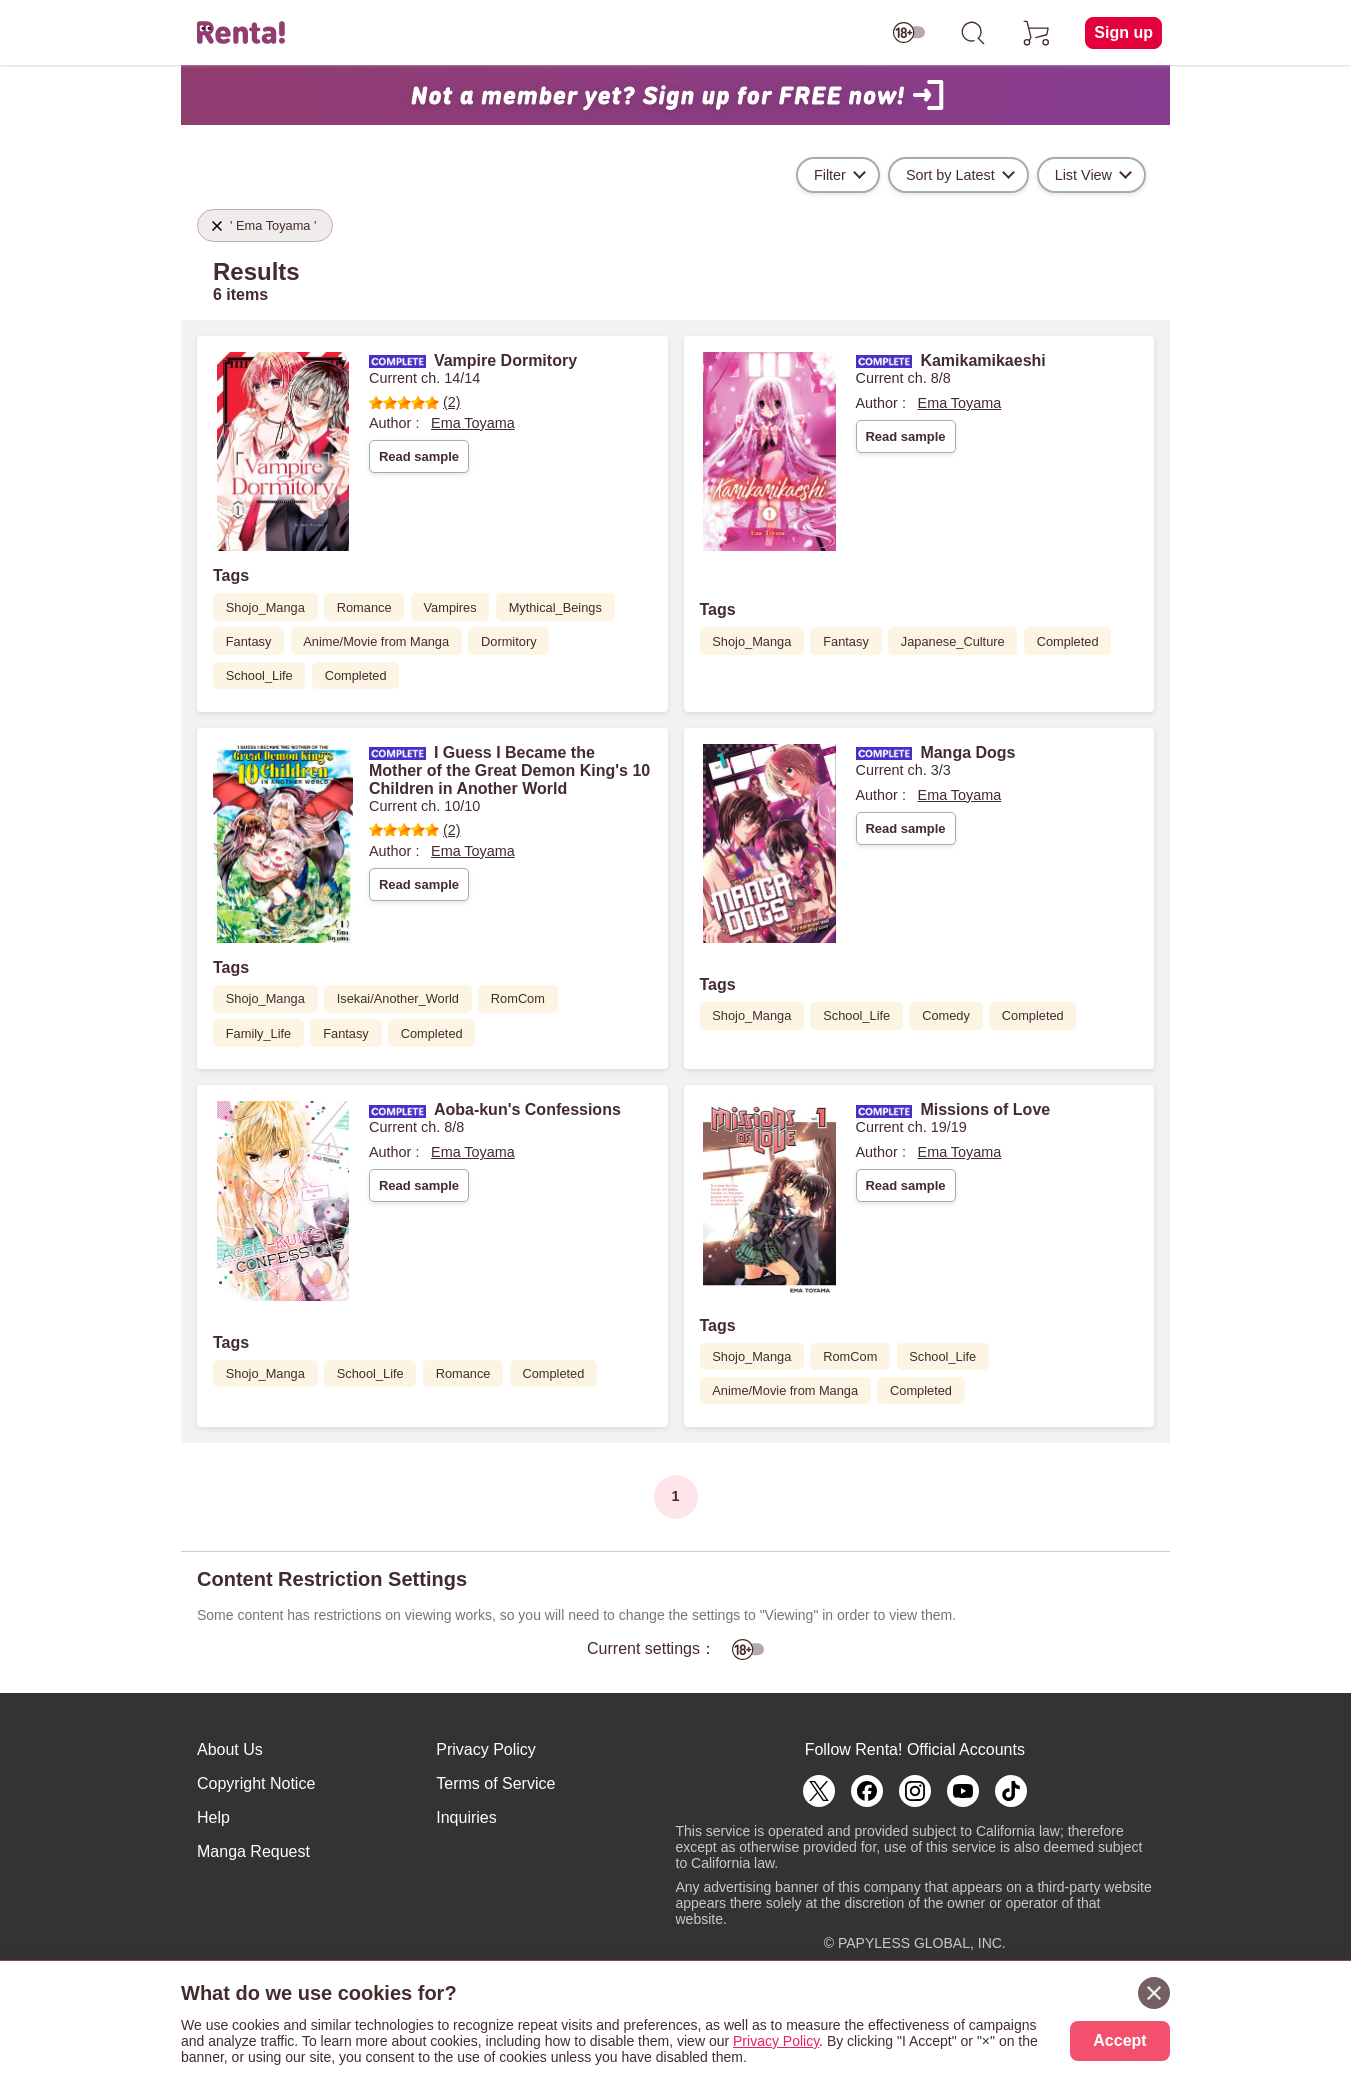 The height and width of the screenshot is (2081, 1351). I want to click on Terms of Service, so click(495, 1783).